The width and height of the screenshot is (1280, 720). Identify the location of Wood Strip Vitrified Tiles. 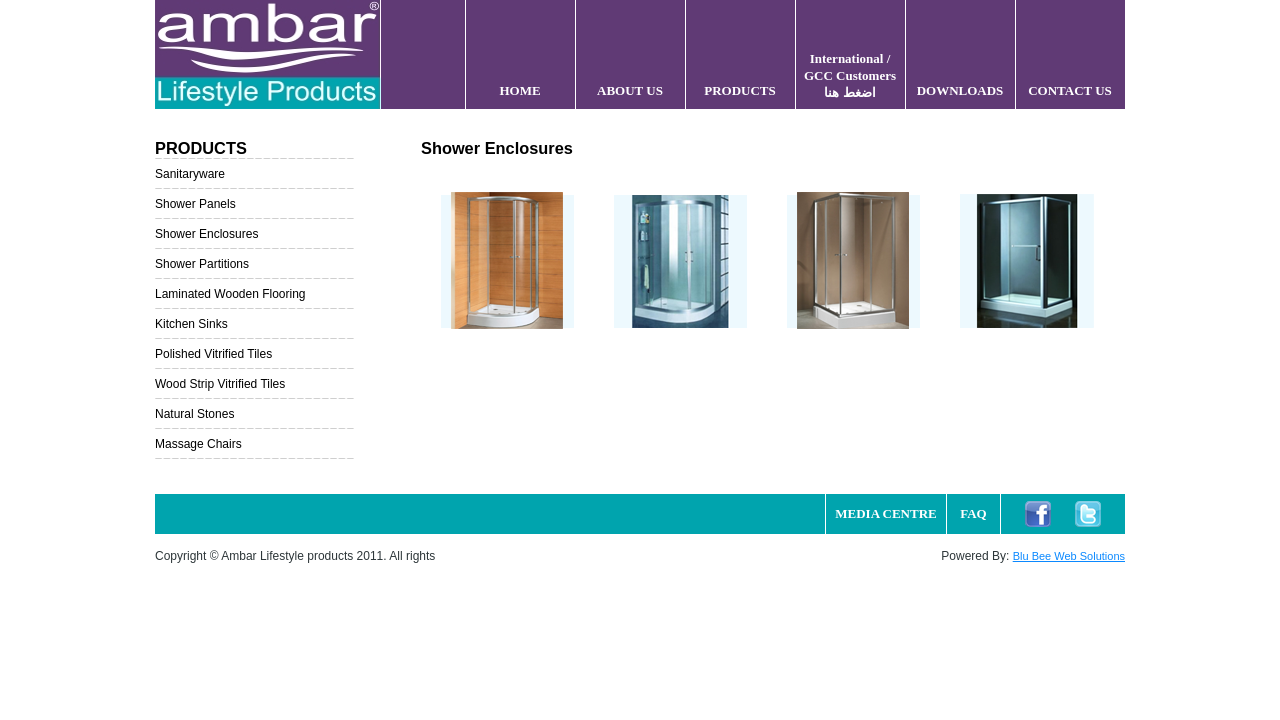
(220, 384).